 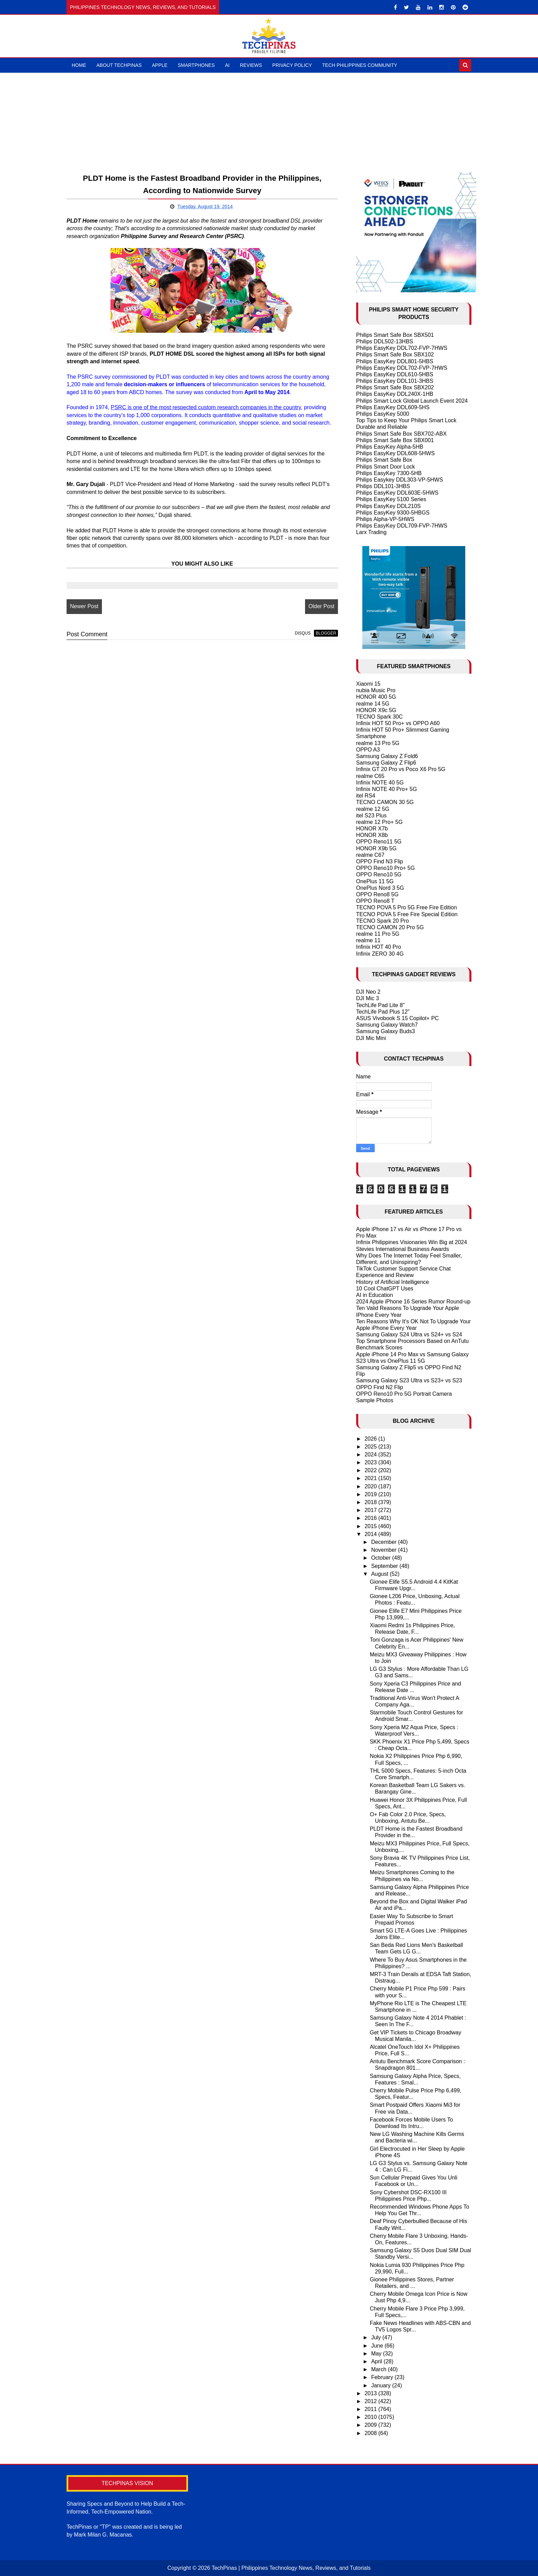 I want to click on realme 11 Pro 5G, so click(x=377, y=934).